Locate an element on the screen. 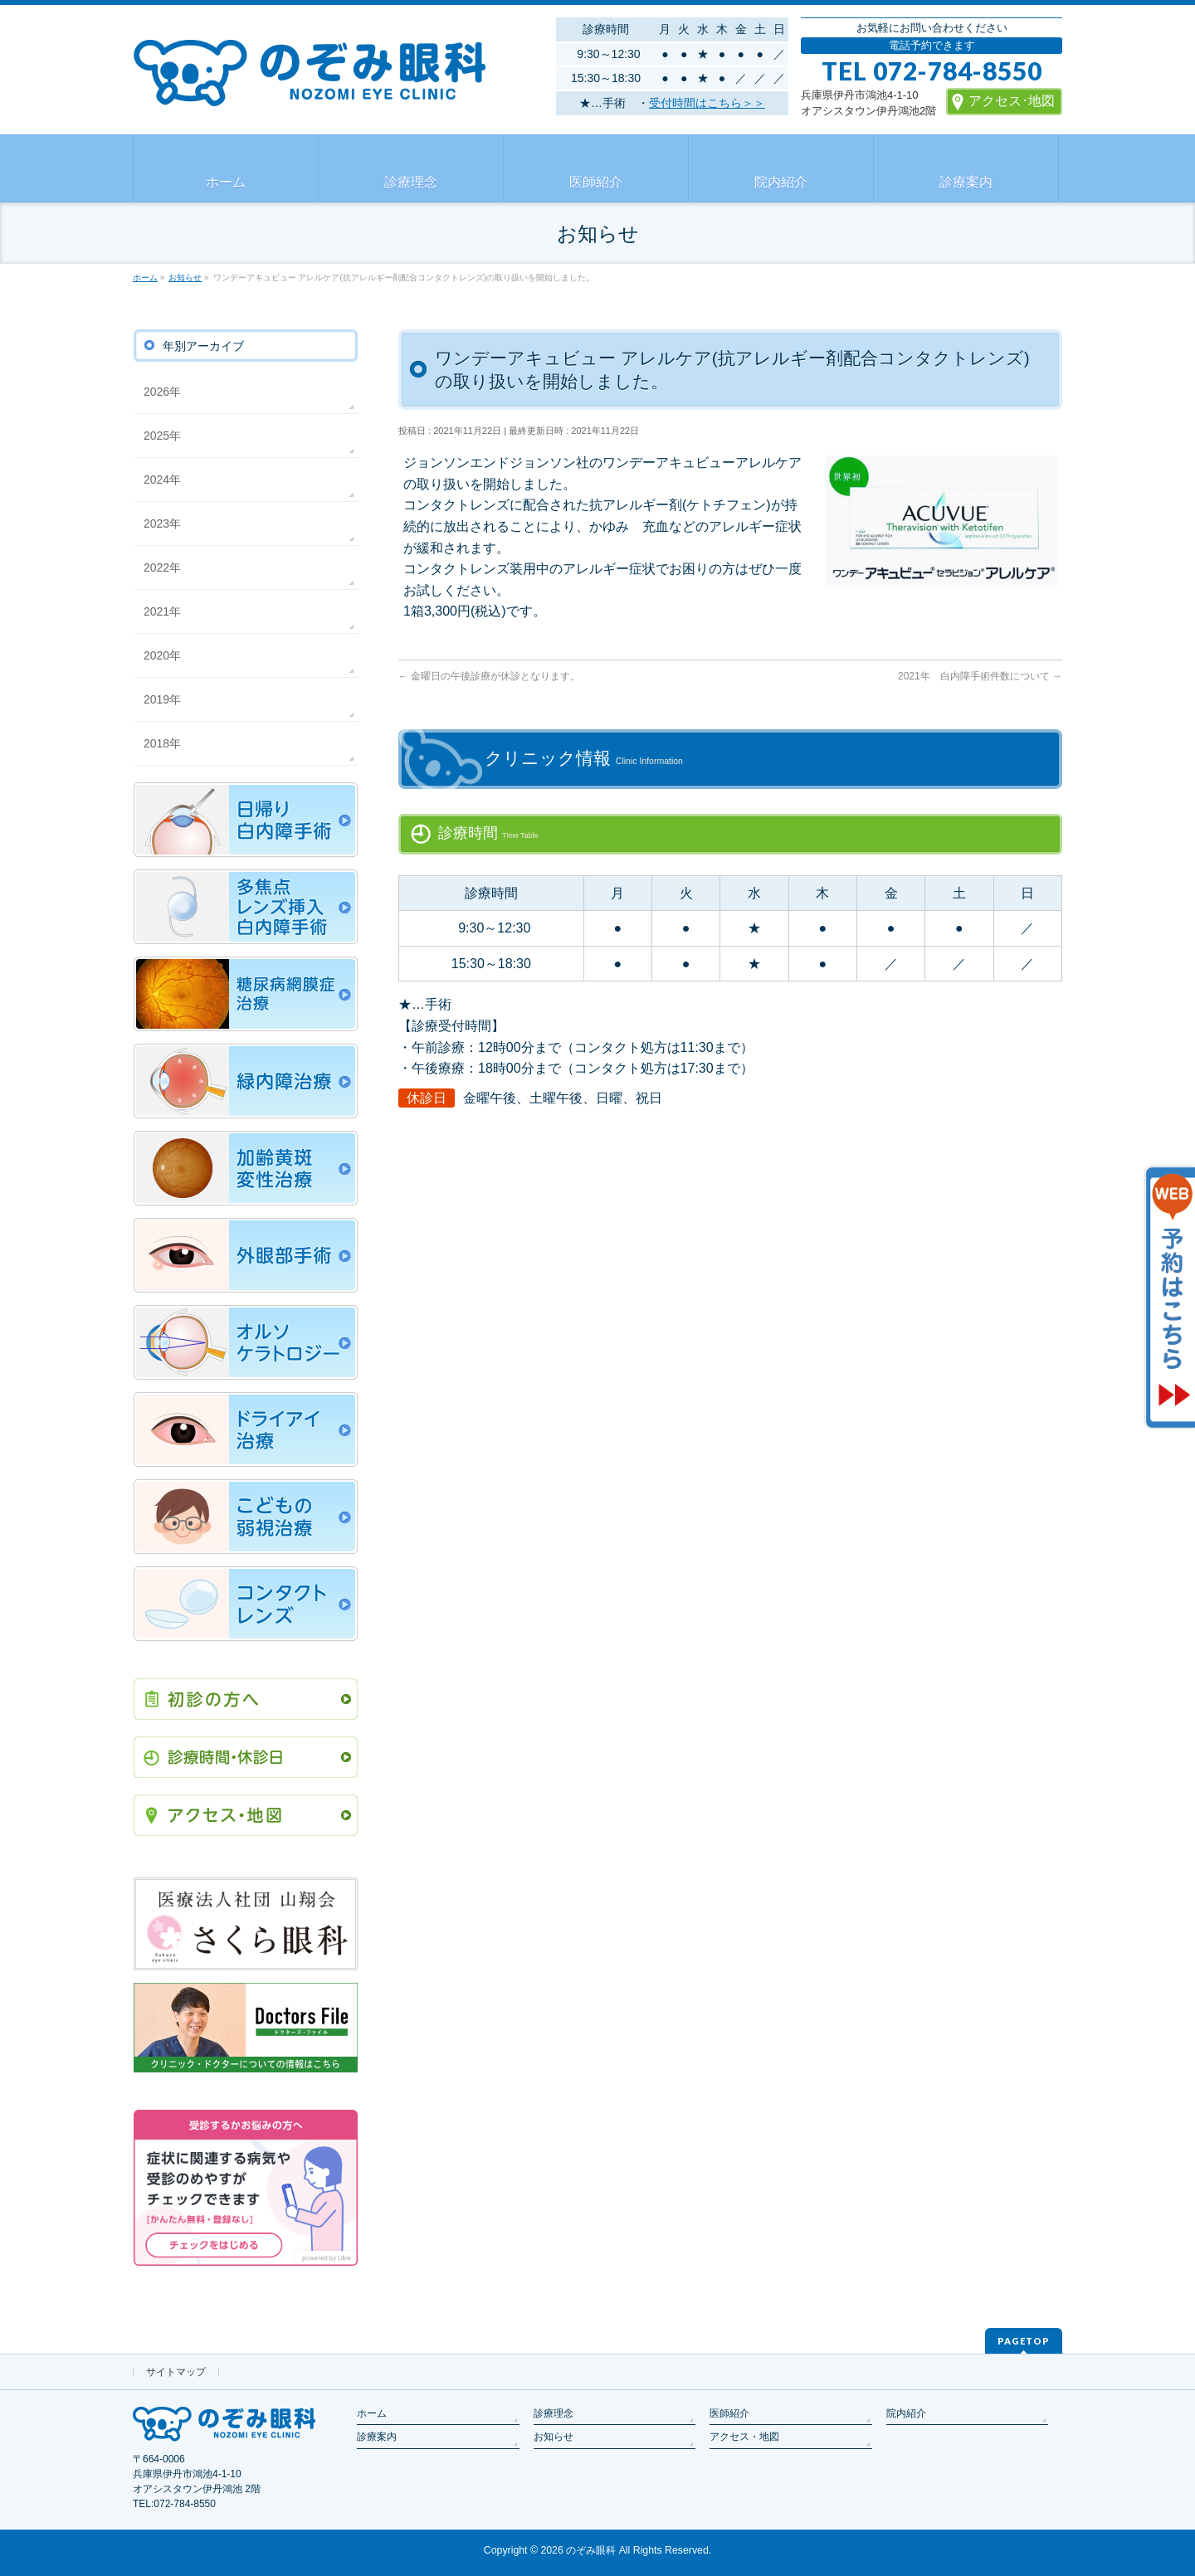  2021年 is located at coordinates (162, 611).